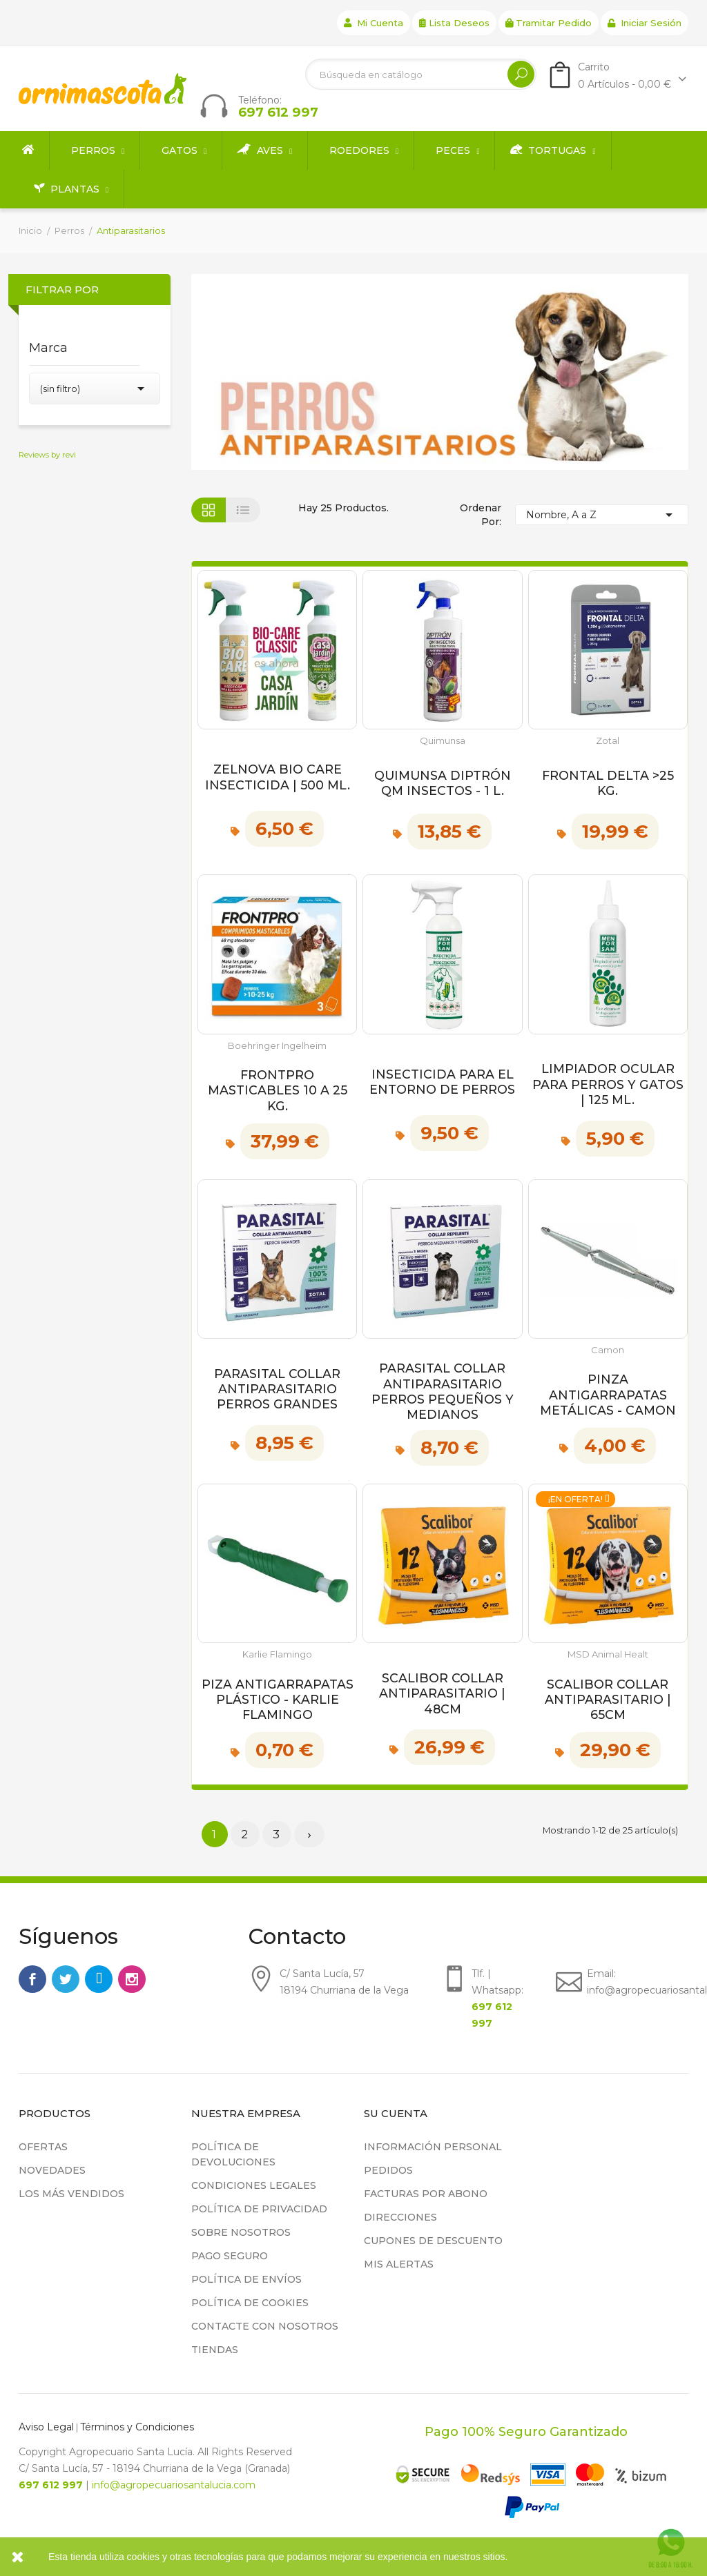  What do you see at coordinates (253, 2185) in the screenshot?
I see `Condiciones legales` at bounding box center [253, 2185].